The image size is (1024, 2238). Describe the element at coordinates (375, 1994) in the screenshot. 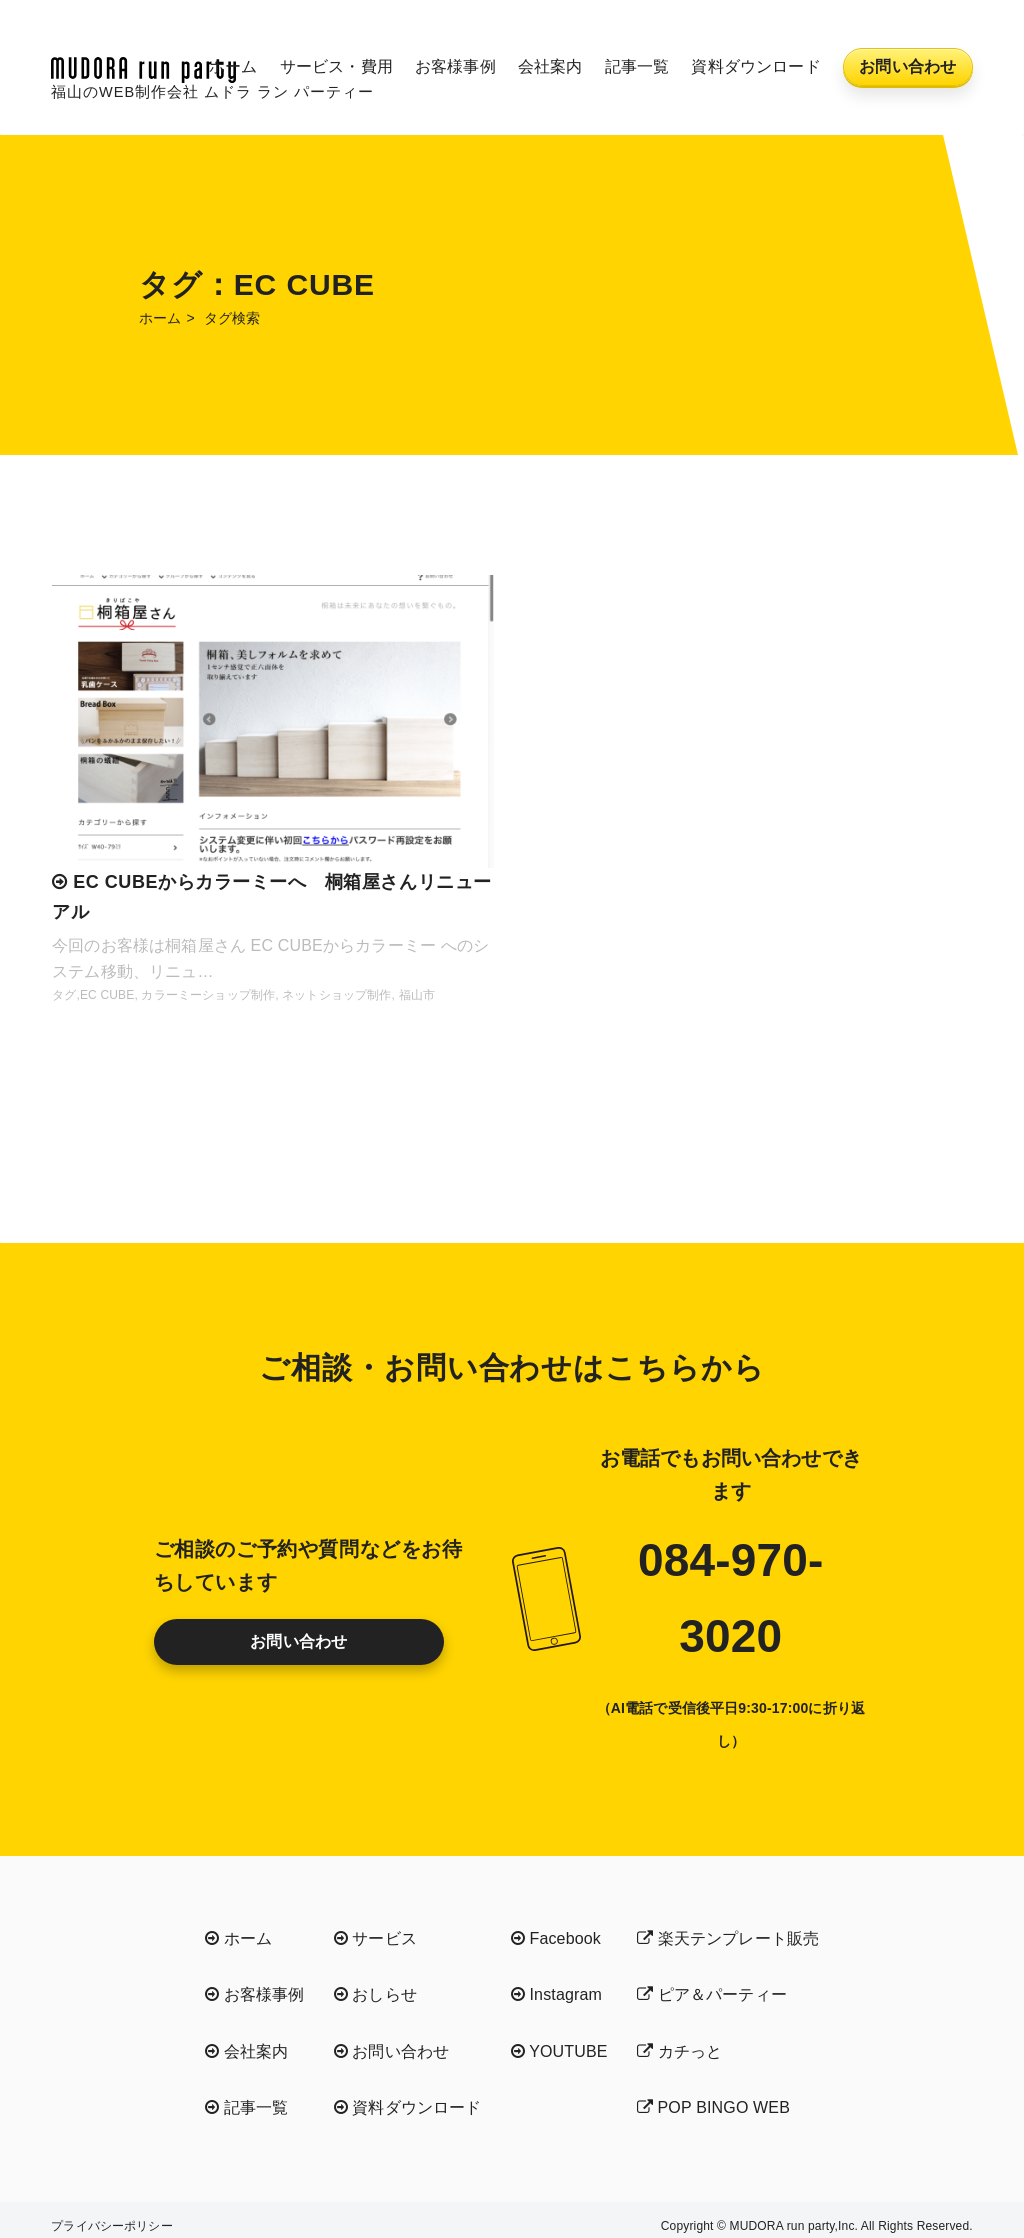

I see `おしらせ` at that location.